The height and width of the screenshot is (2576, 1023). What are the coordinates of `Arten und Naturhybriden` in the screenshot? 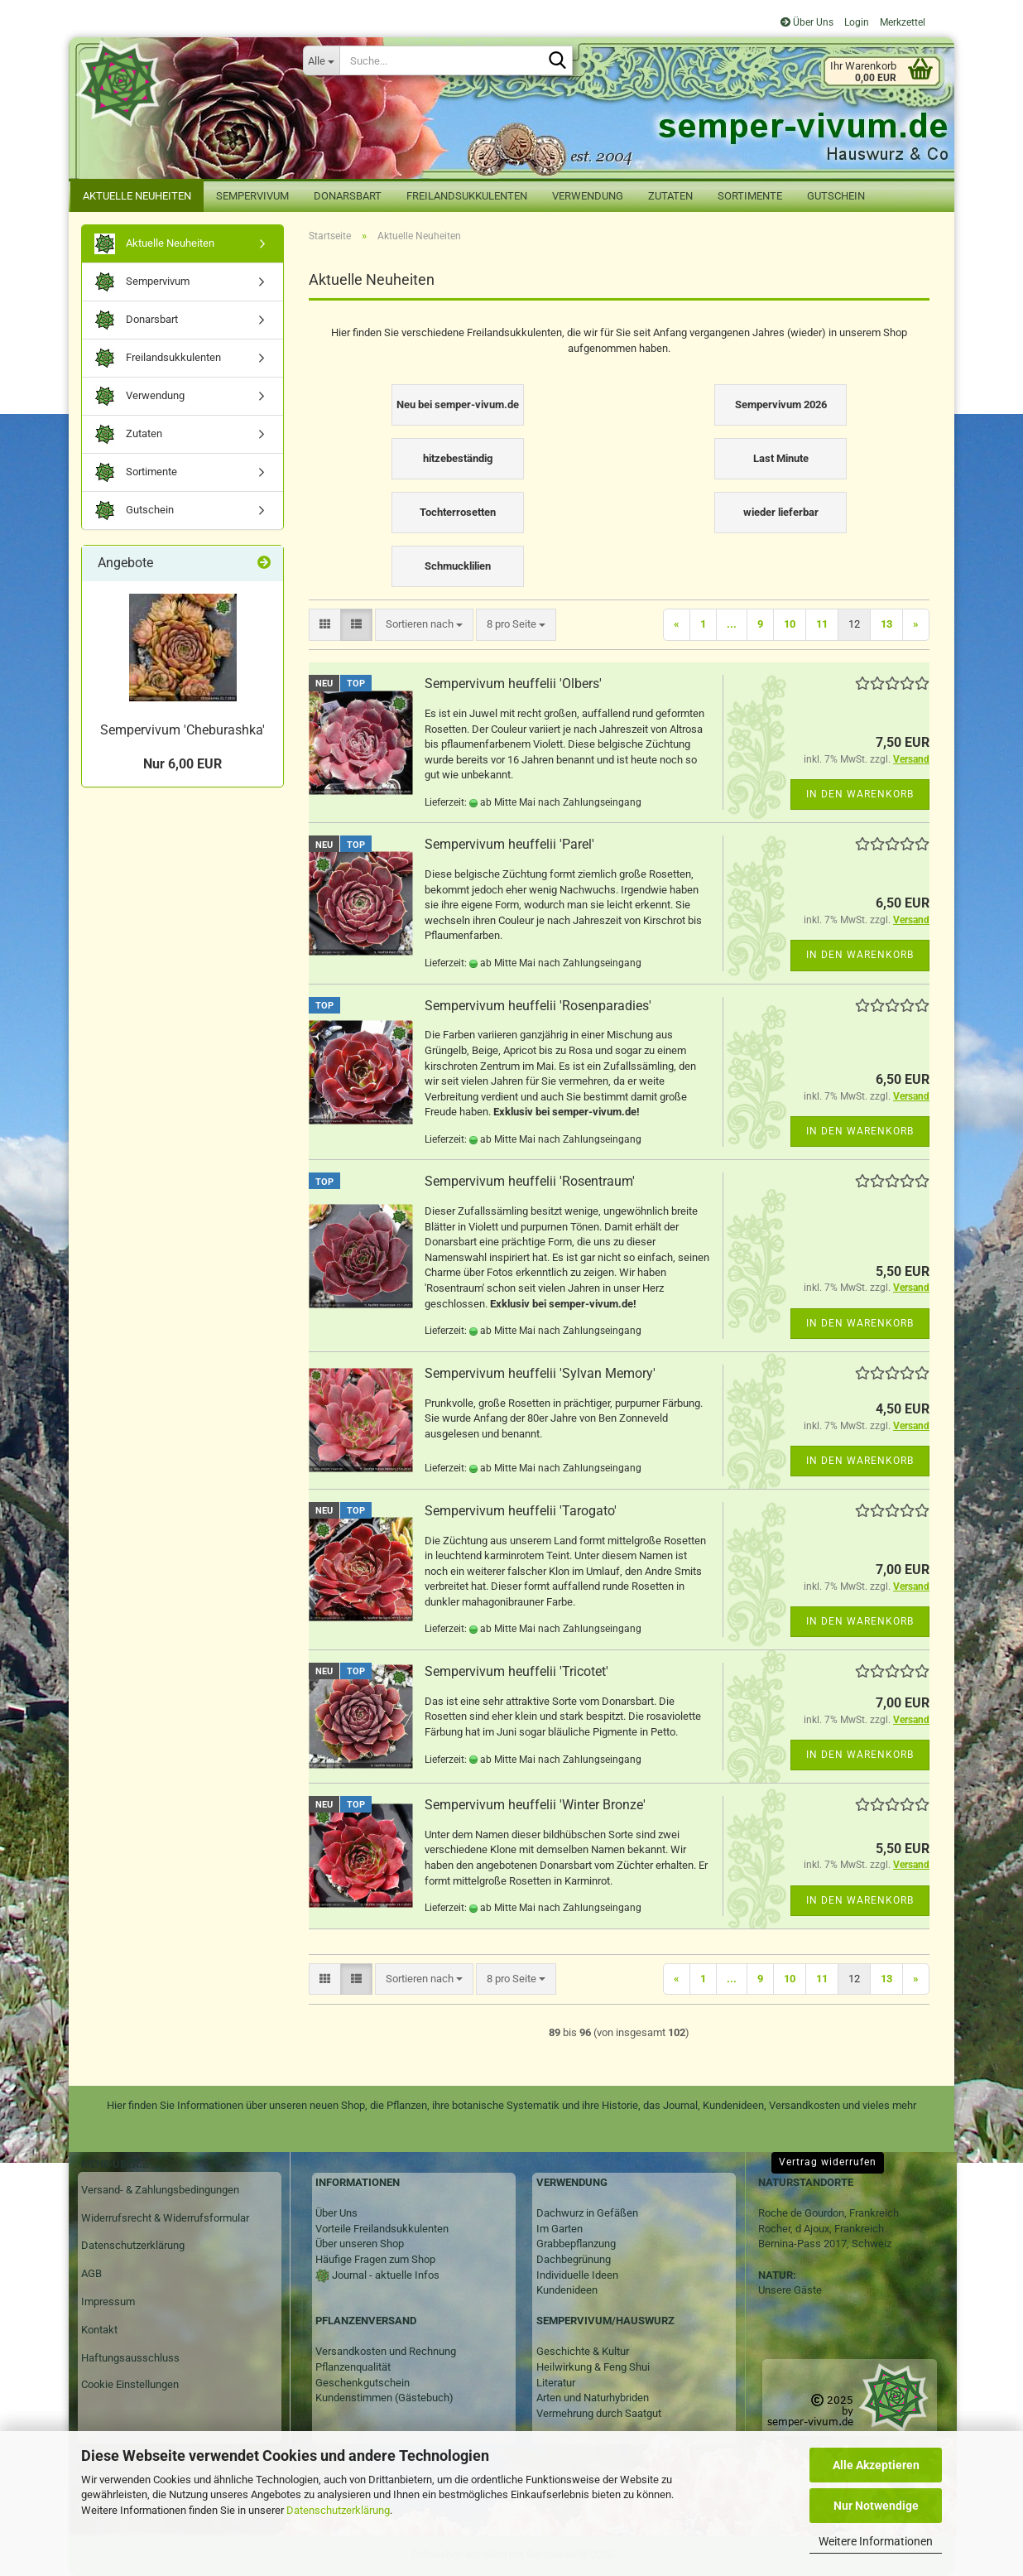 It's located at (592, 2397).